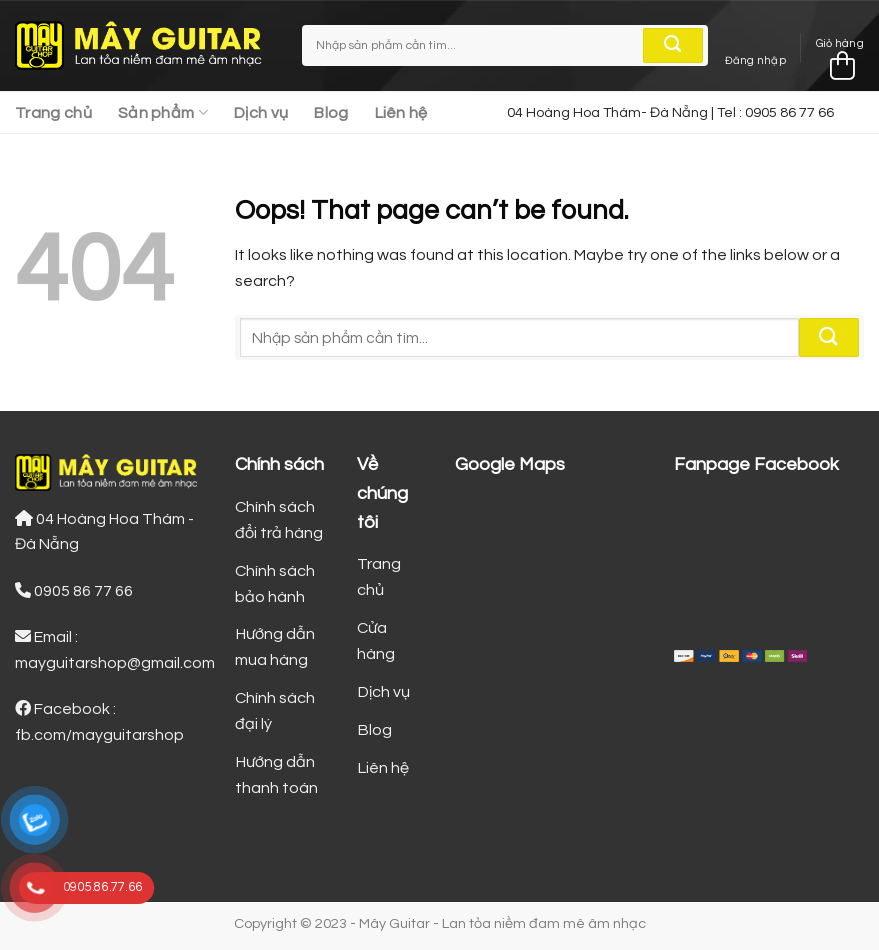 The width and height of the screenshot is (879, 950). What do you see at coordinates (276, 775) in the screenshot?
I see `Hướng dẫn thanh toán` at bounding box center [276, 775].